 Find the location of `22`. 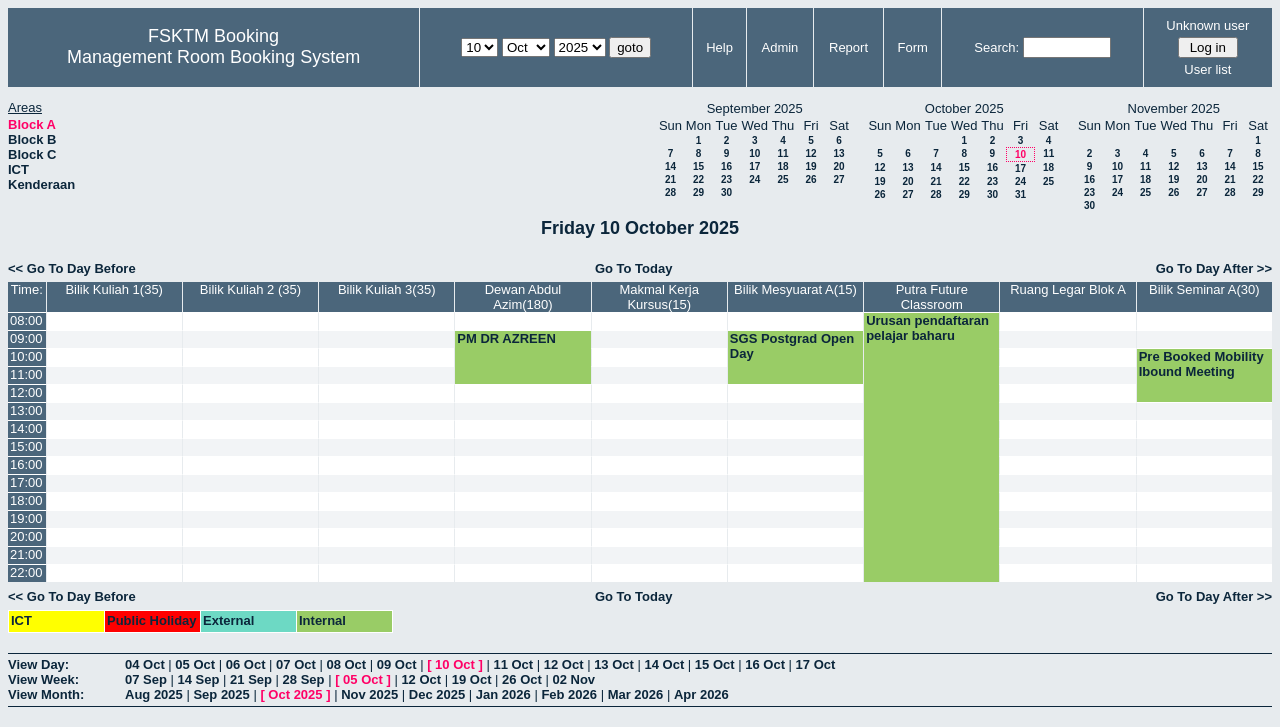

22 is located at coordinates (698, 179).